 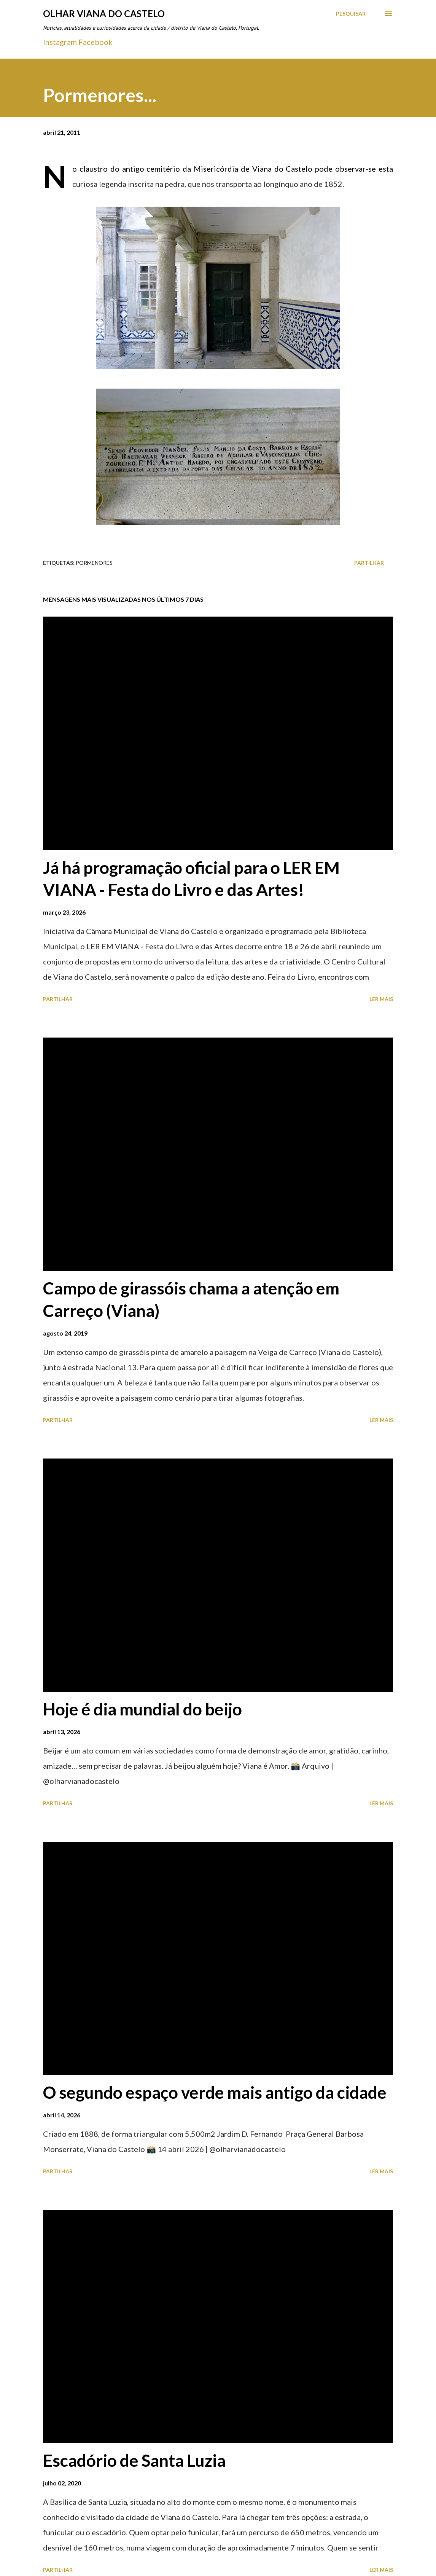 What do you see at coordinates (215, 2092) in the screenshot?
I see `O segundo espaço verde mais antigo da cidade` at bounding box center [215, 2092].